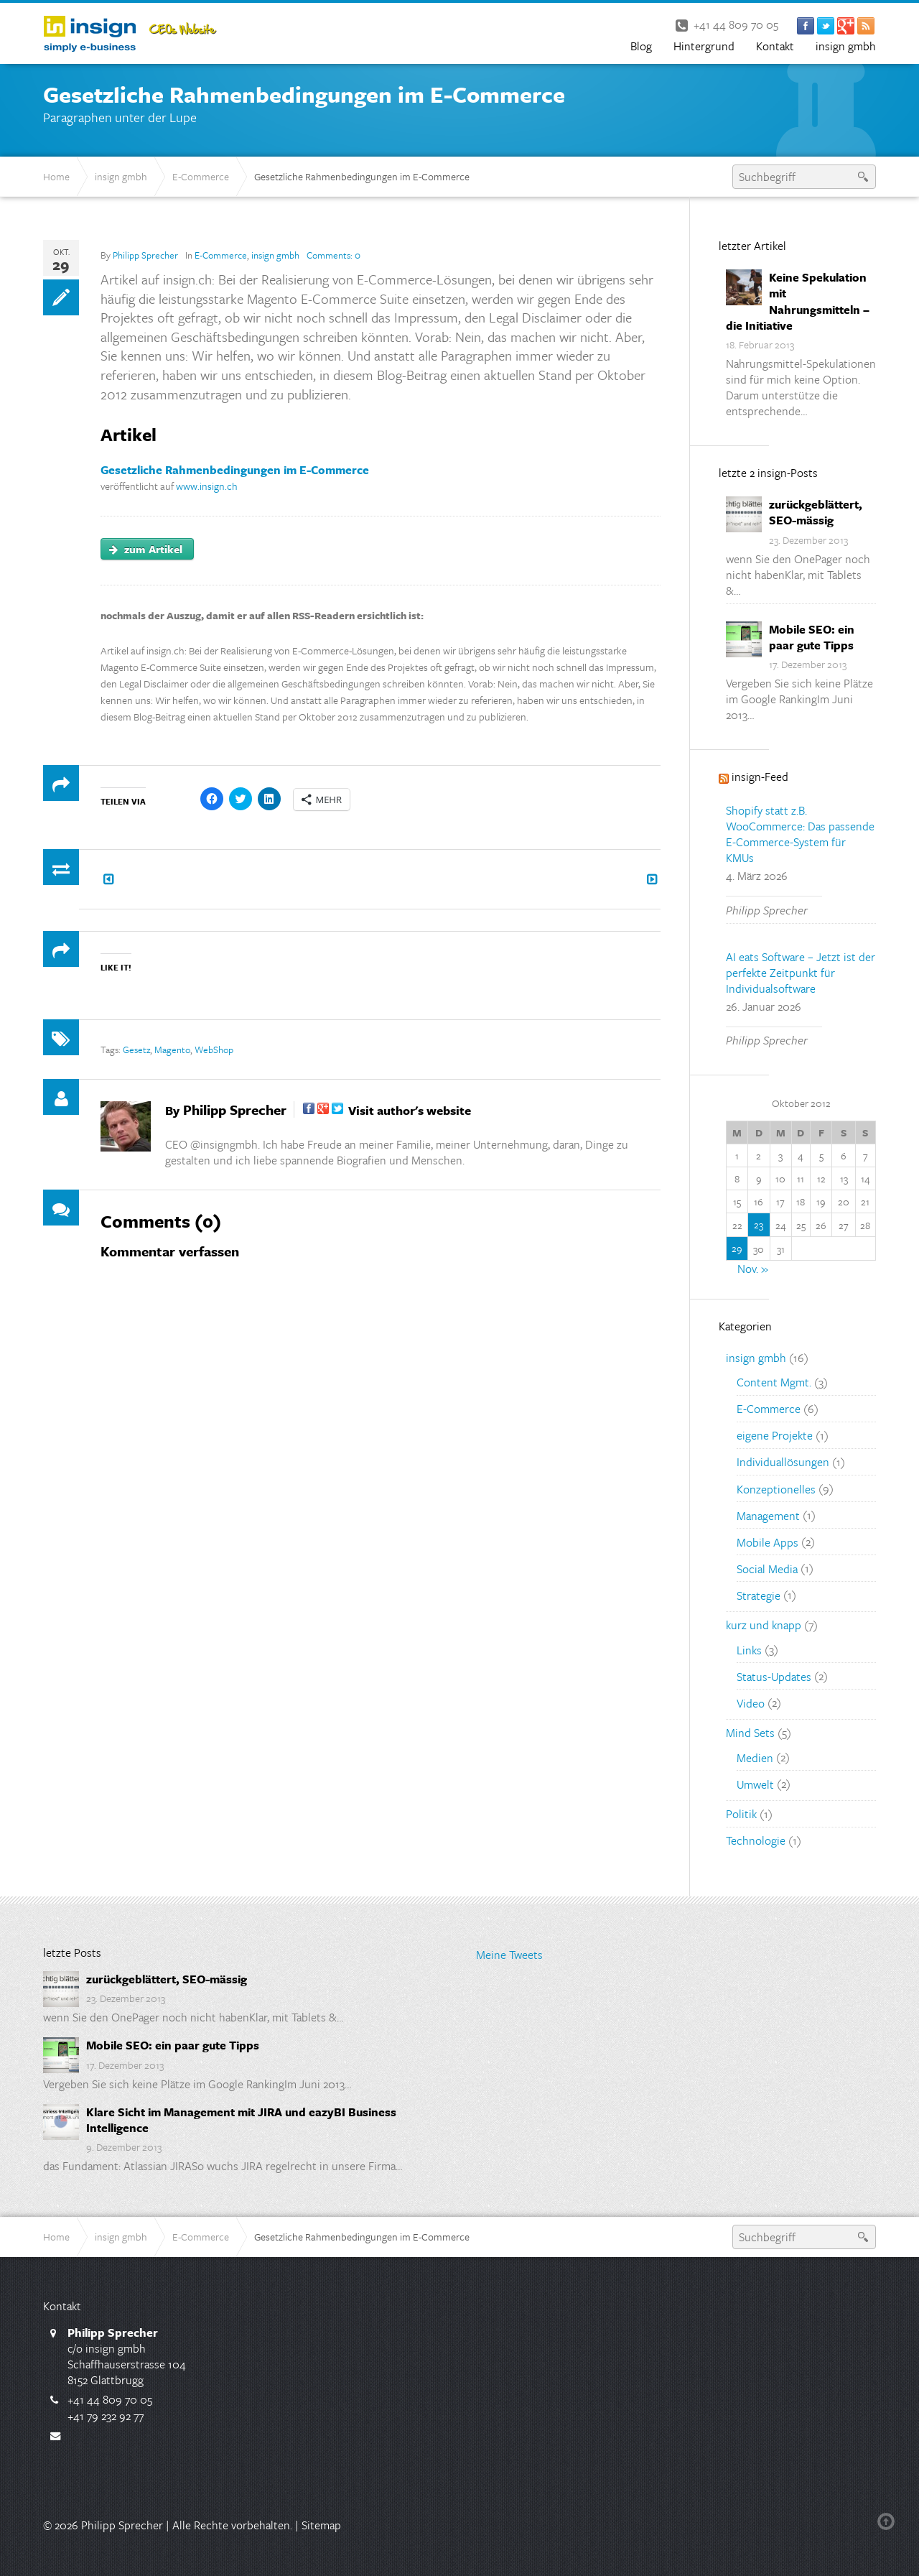 This screenshot has width=919, height=2576. Describe the element at coordinates (241, 2119) in the screenshot. I see `Klare Sicht im Management mit JIRA und eazyBI Business Intelligence` at that location.